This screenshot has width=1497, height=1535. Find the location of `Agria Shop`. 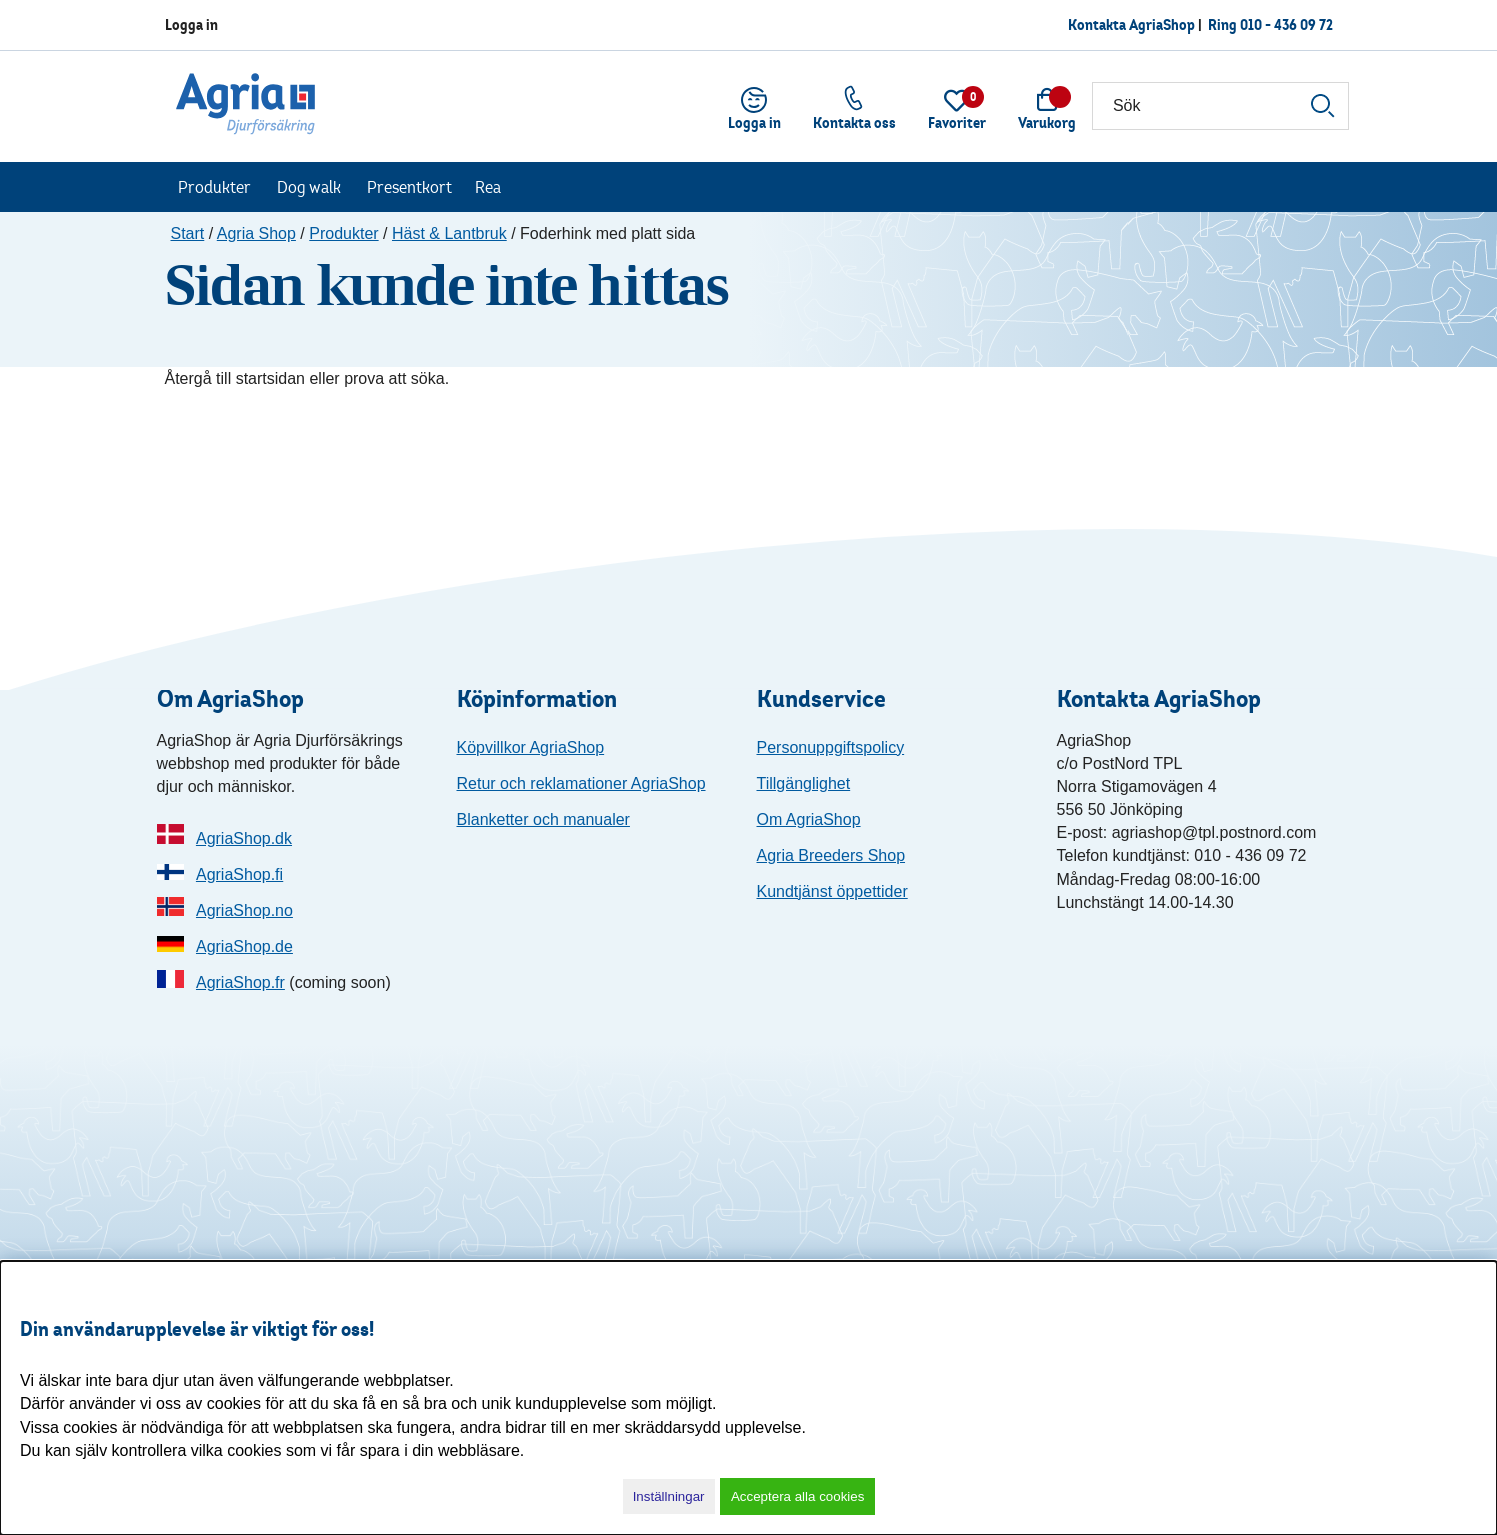

Agria Shop is located at coordinates (256, 233).